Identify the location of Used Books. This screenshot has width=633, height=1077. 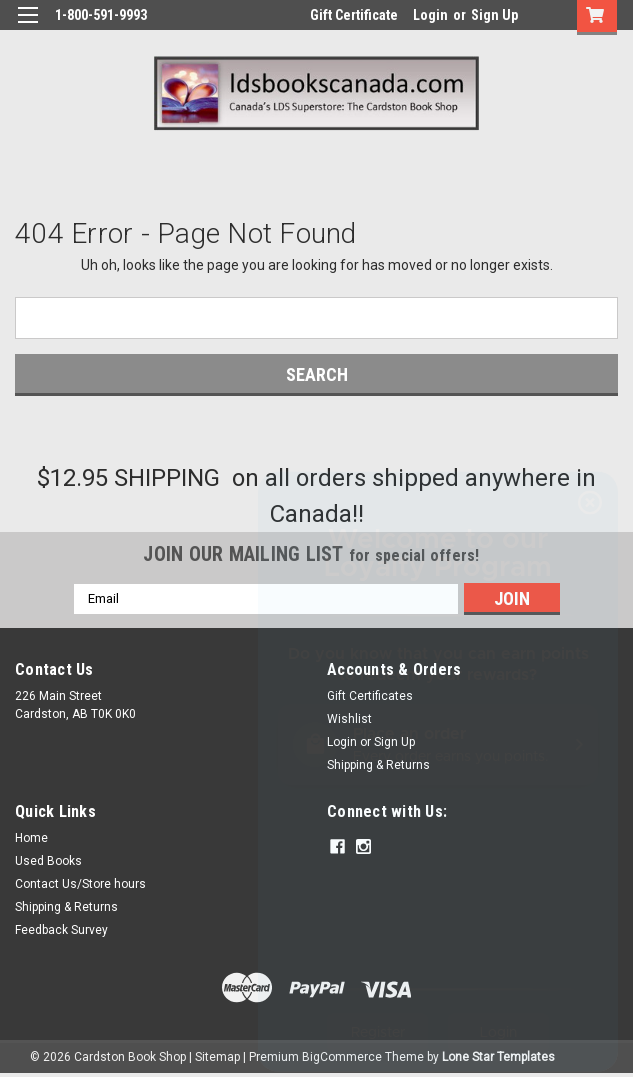
(48, 861).